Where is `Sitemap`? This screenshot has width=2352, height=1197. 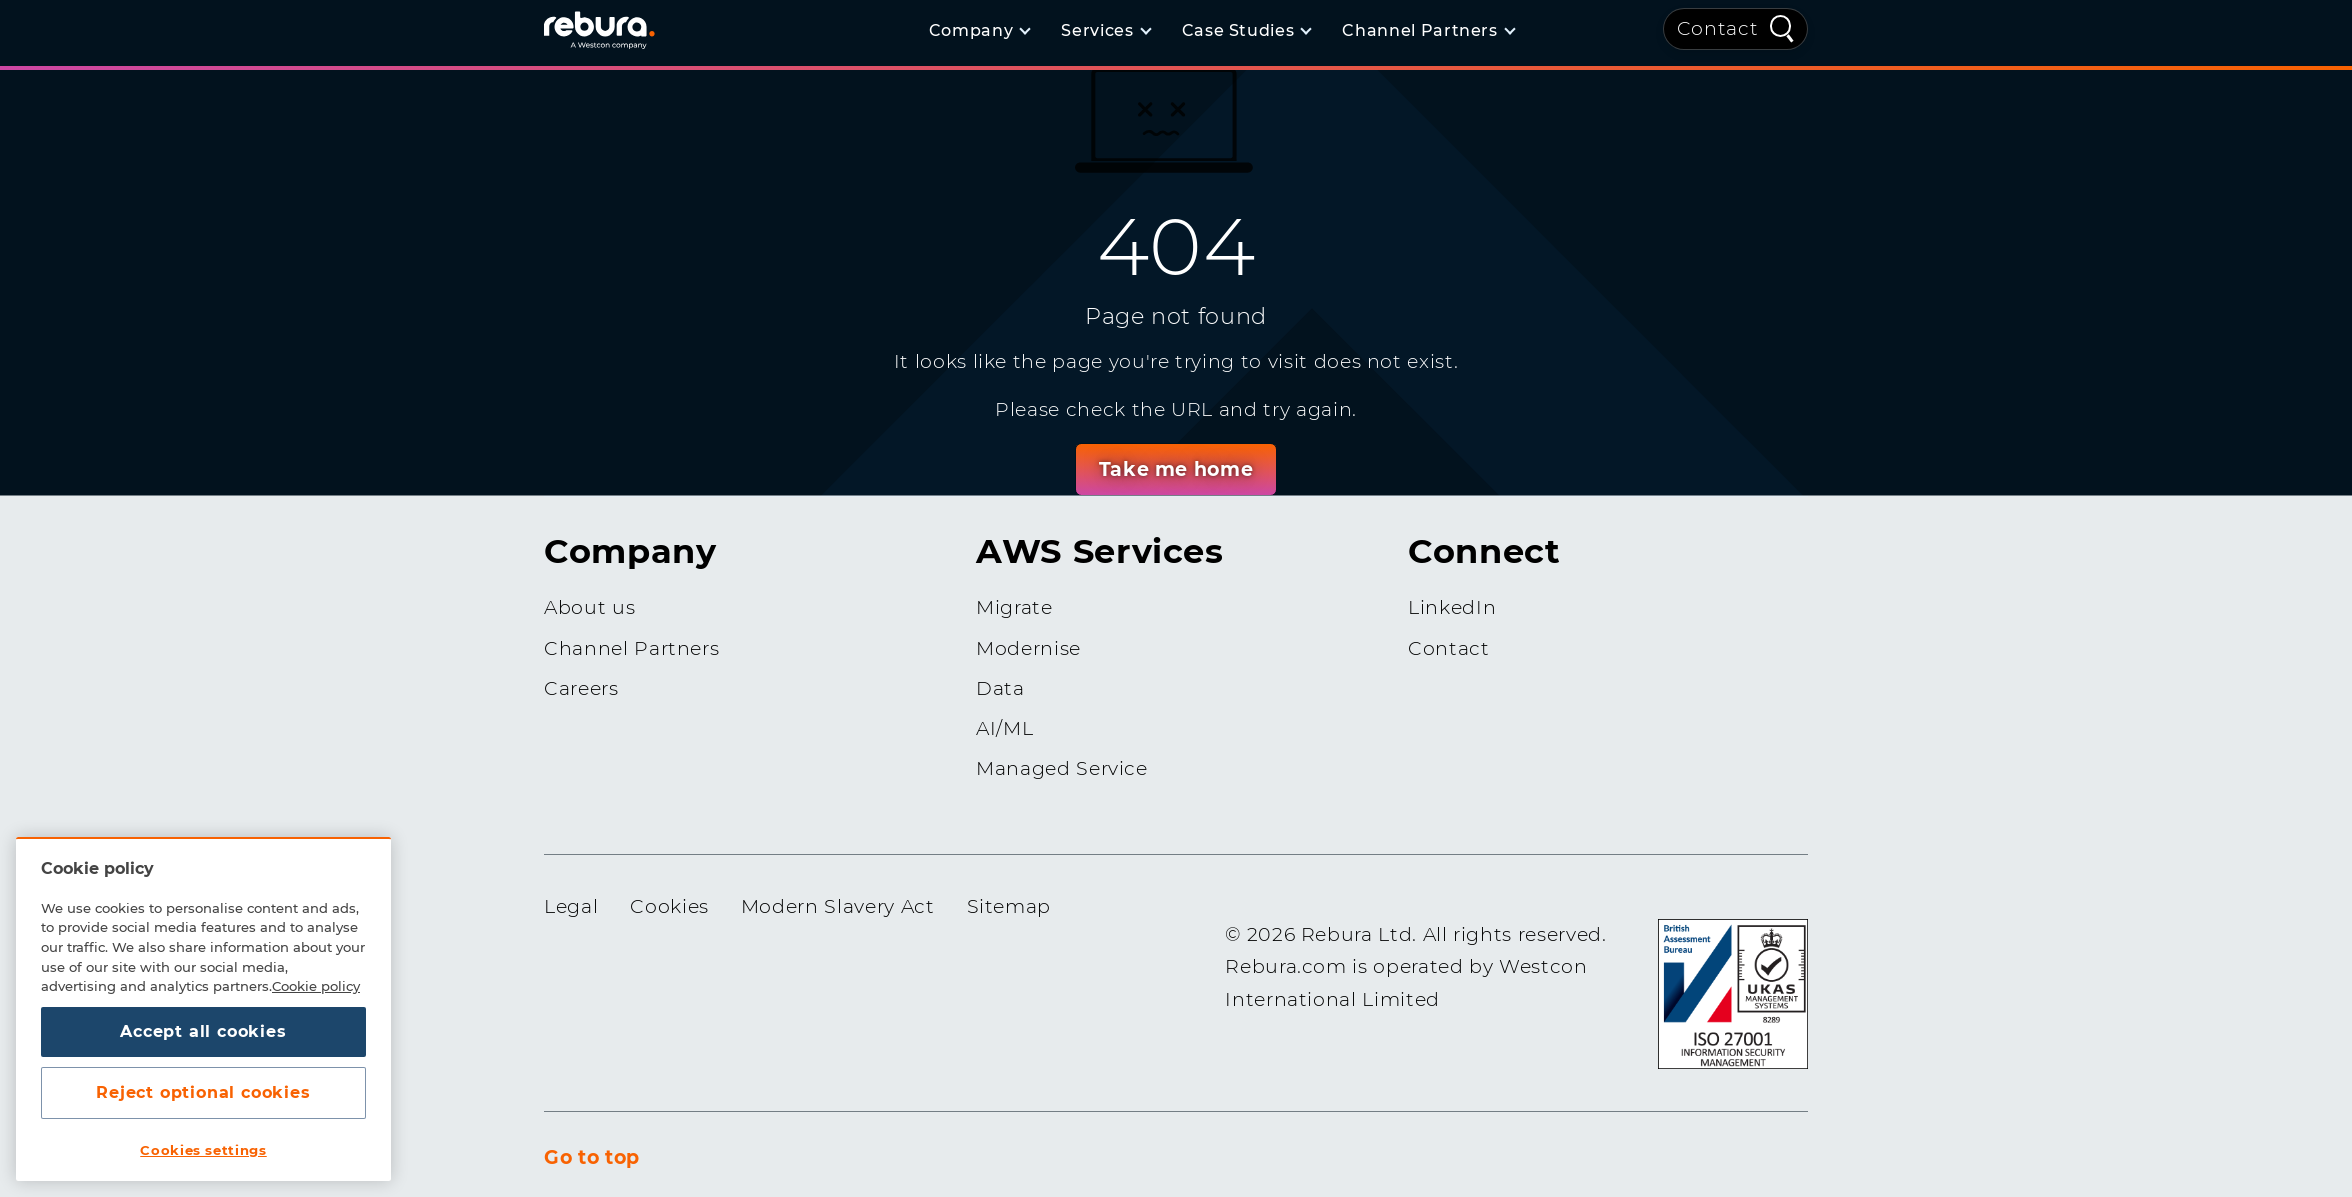
Sitemap is located at coordinates (1009, 906).